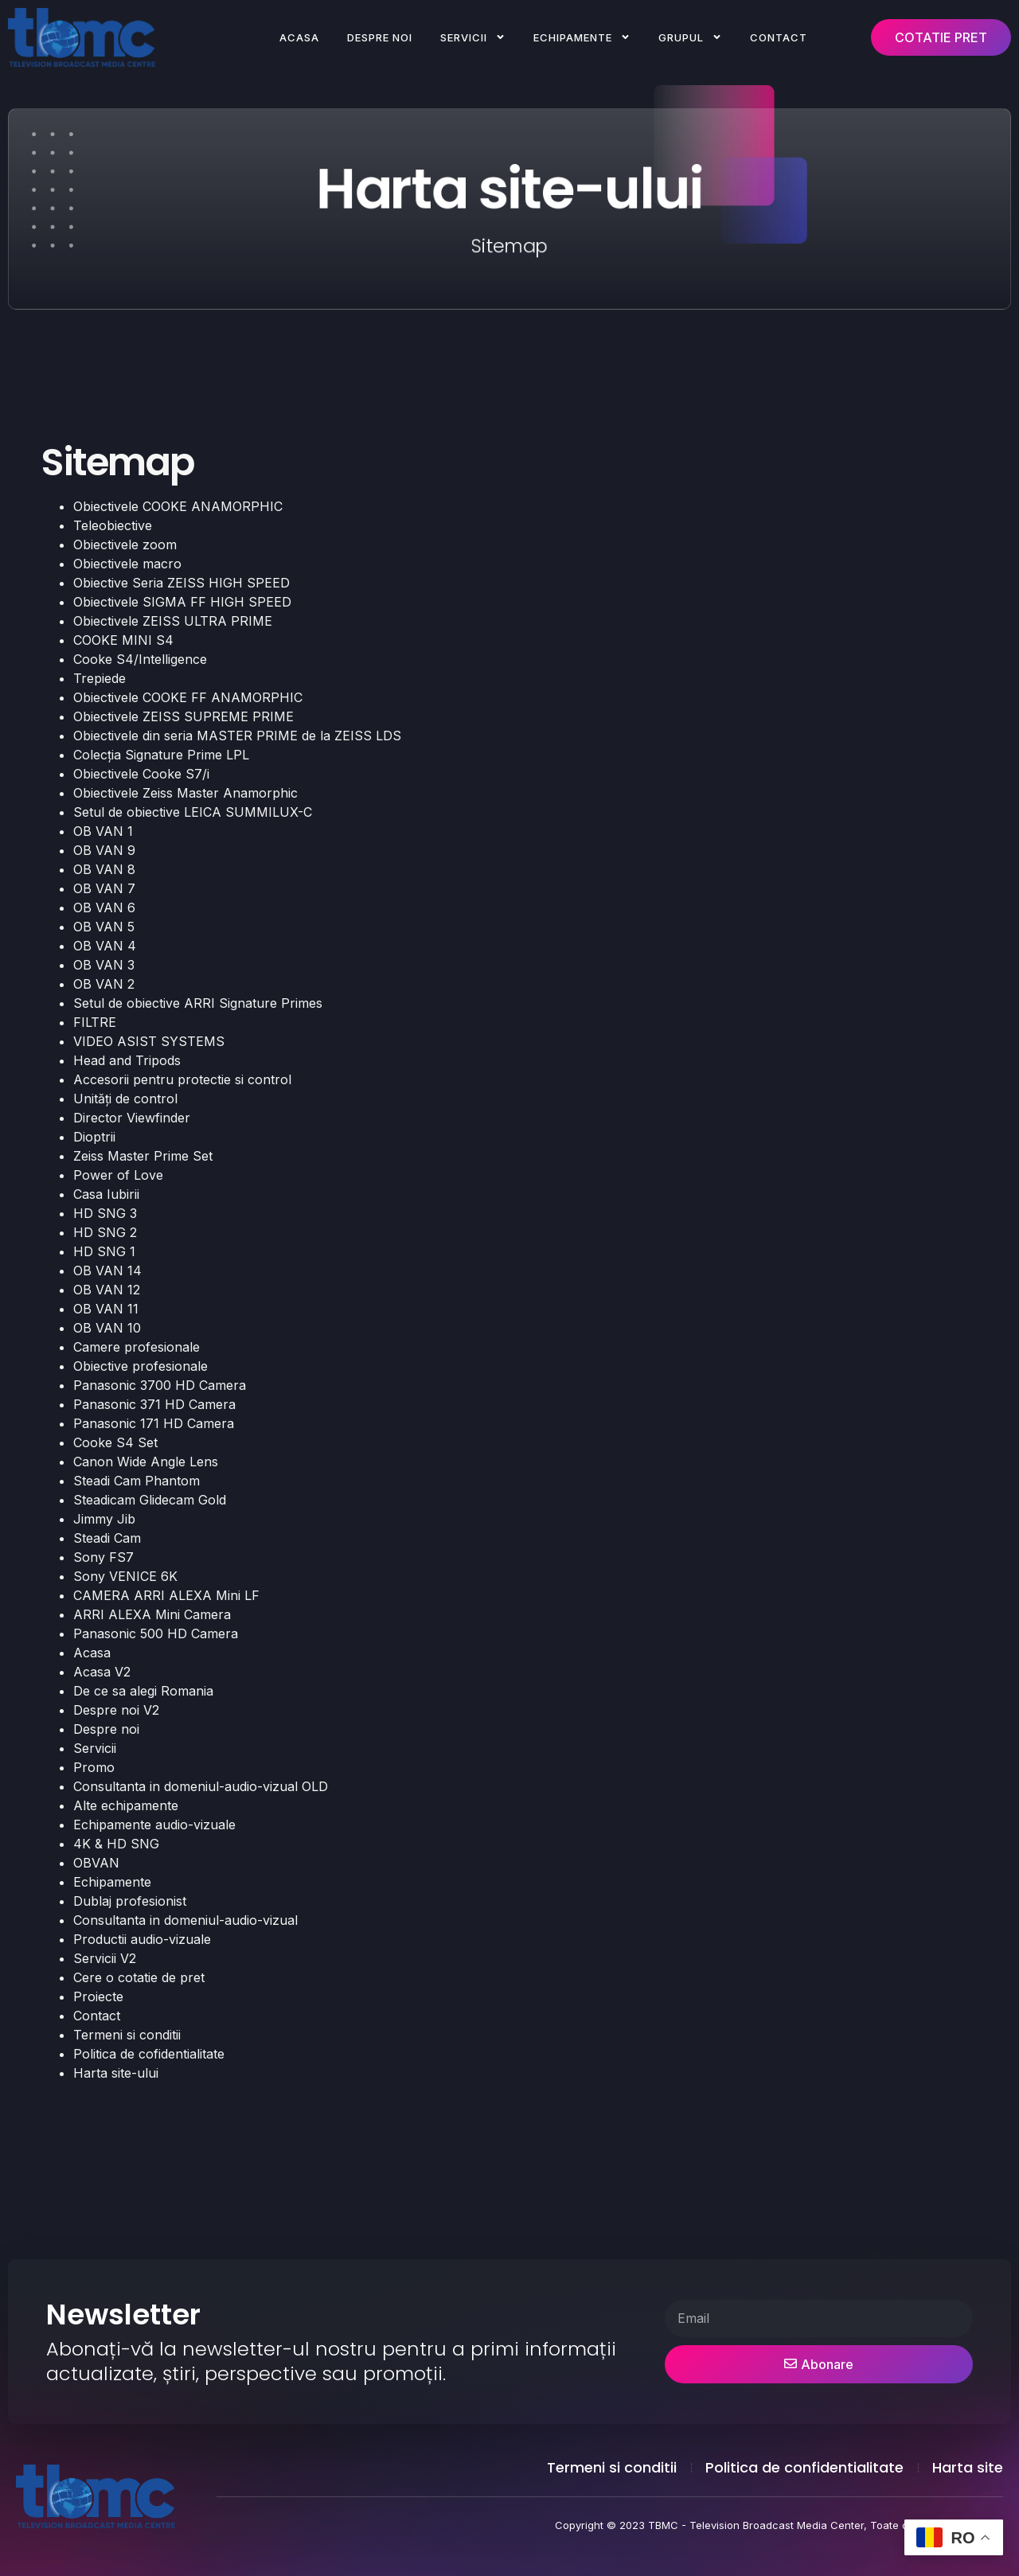 The width and height of the screenshot is (1019, 2576). Describe the element at coordinates (104, 927) in the screenshot. I see `OB VAN 5` at that location.